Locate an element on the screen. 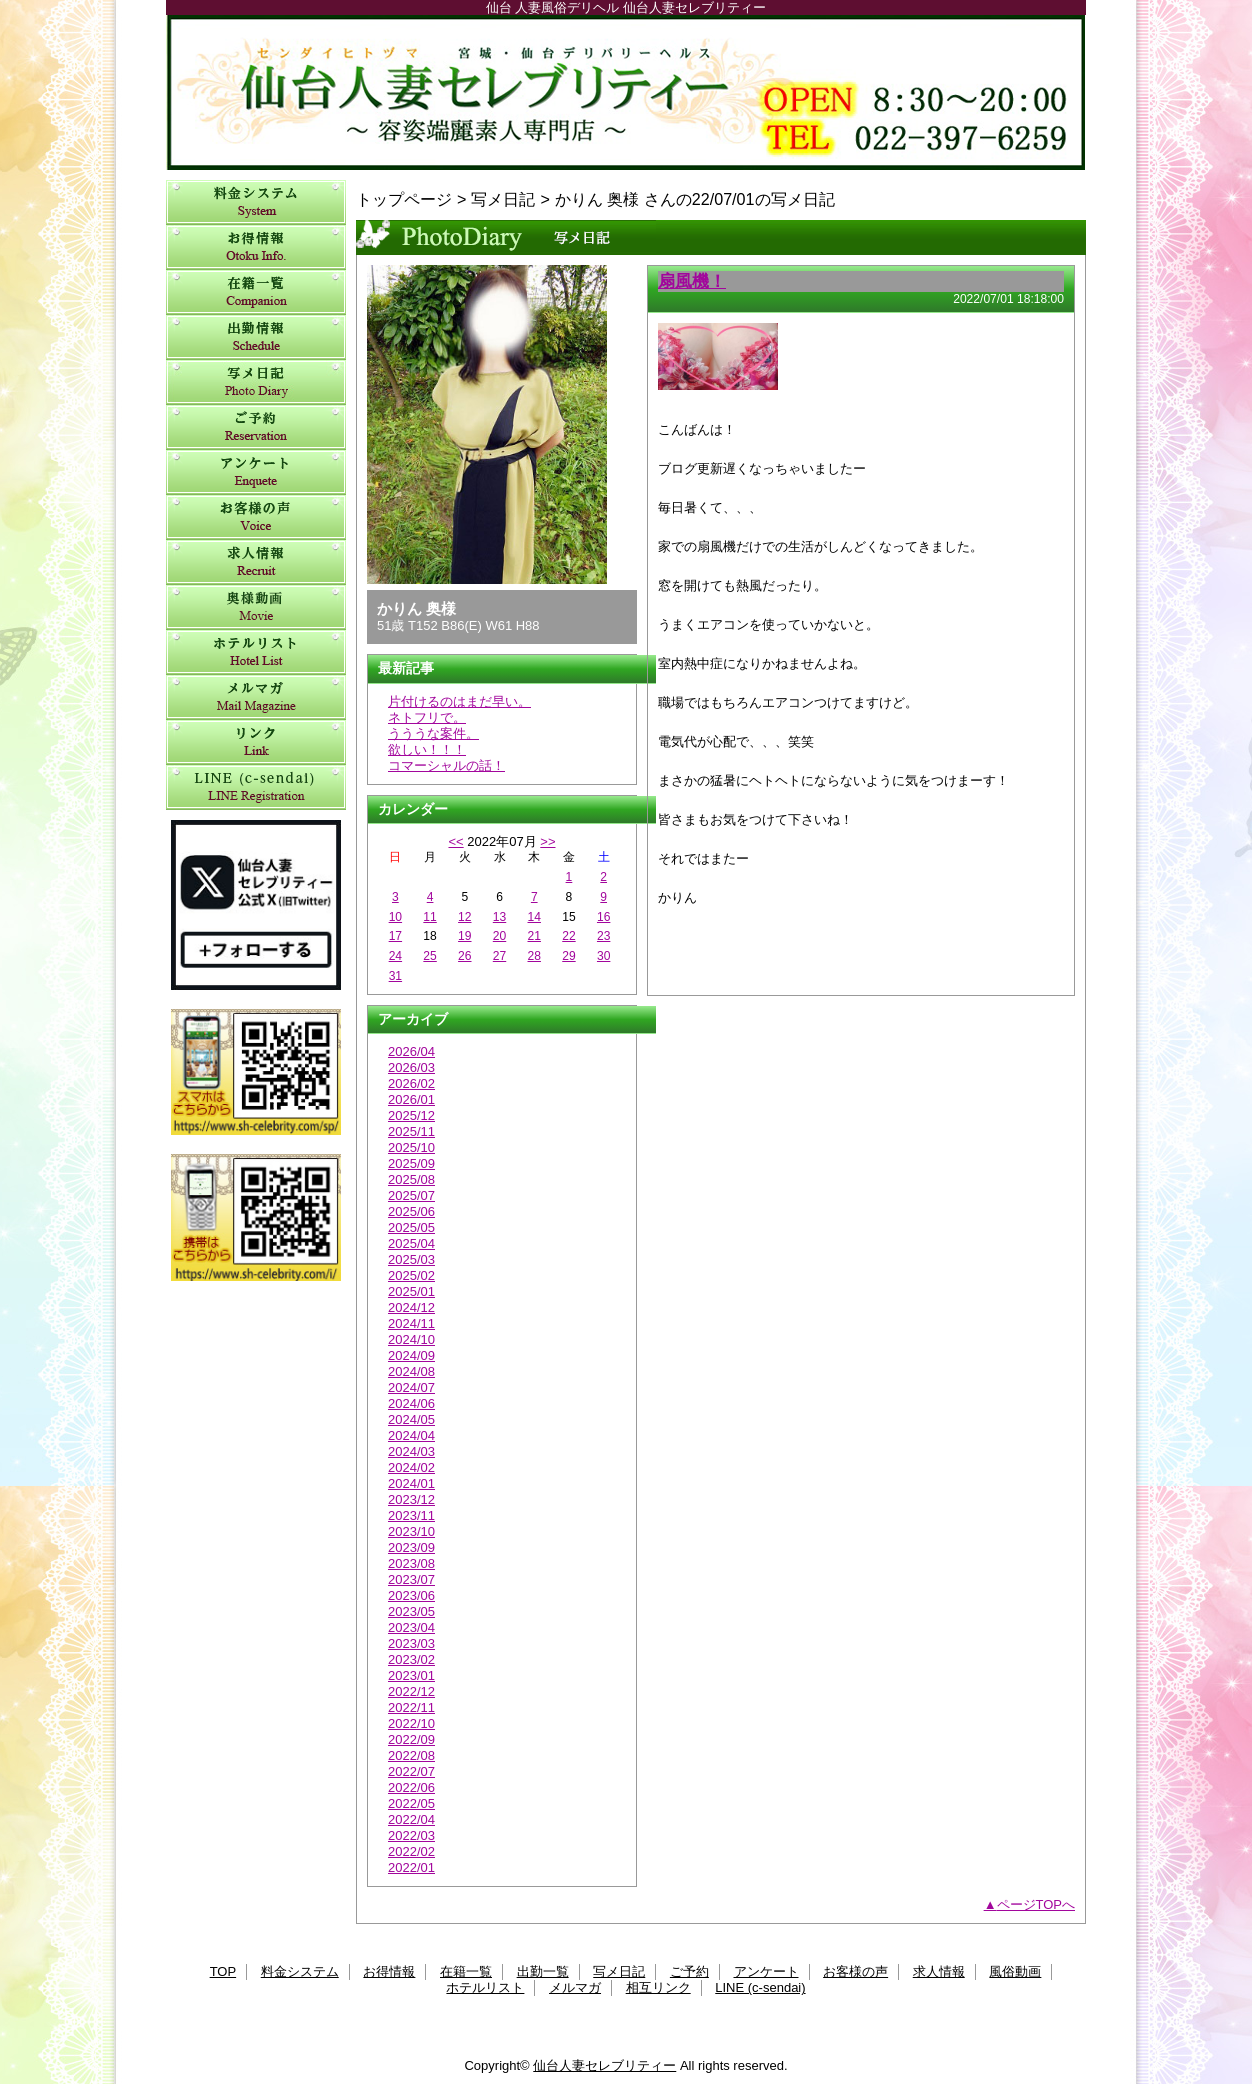  2025/04 is located at coordinates (411, 1243).